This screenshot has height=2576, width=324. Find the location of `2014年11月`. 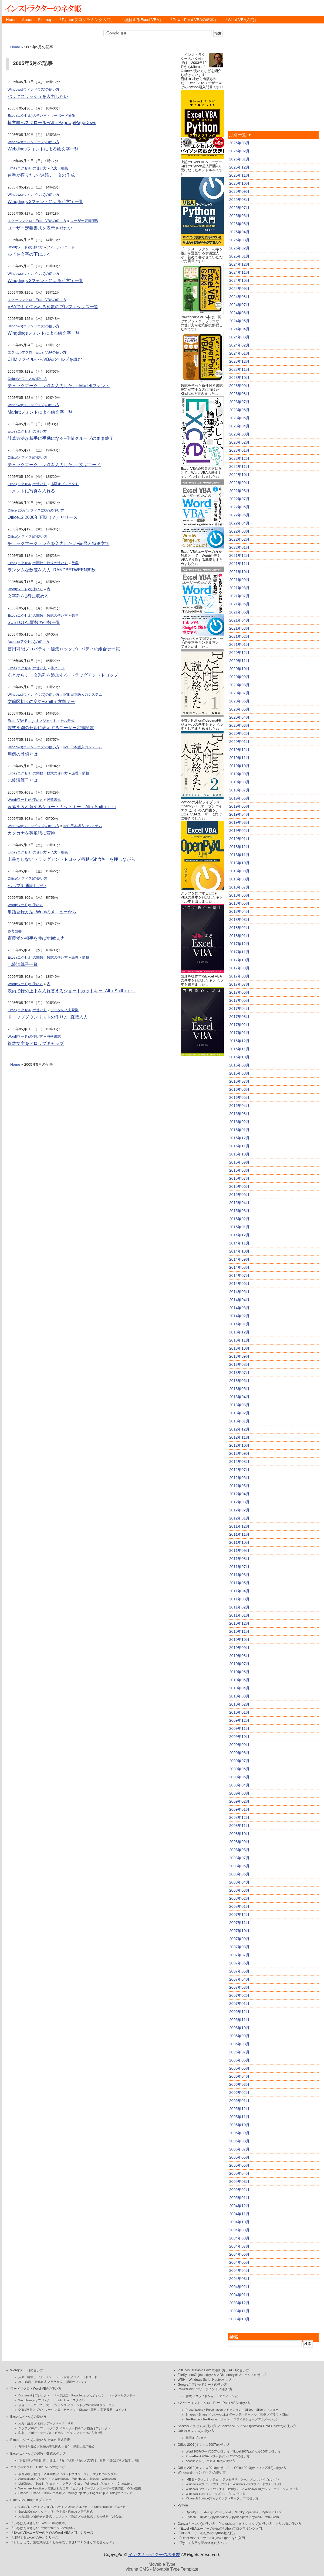

2014年11月 is located at coordinates (239, 1243).